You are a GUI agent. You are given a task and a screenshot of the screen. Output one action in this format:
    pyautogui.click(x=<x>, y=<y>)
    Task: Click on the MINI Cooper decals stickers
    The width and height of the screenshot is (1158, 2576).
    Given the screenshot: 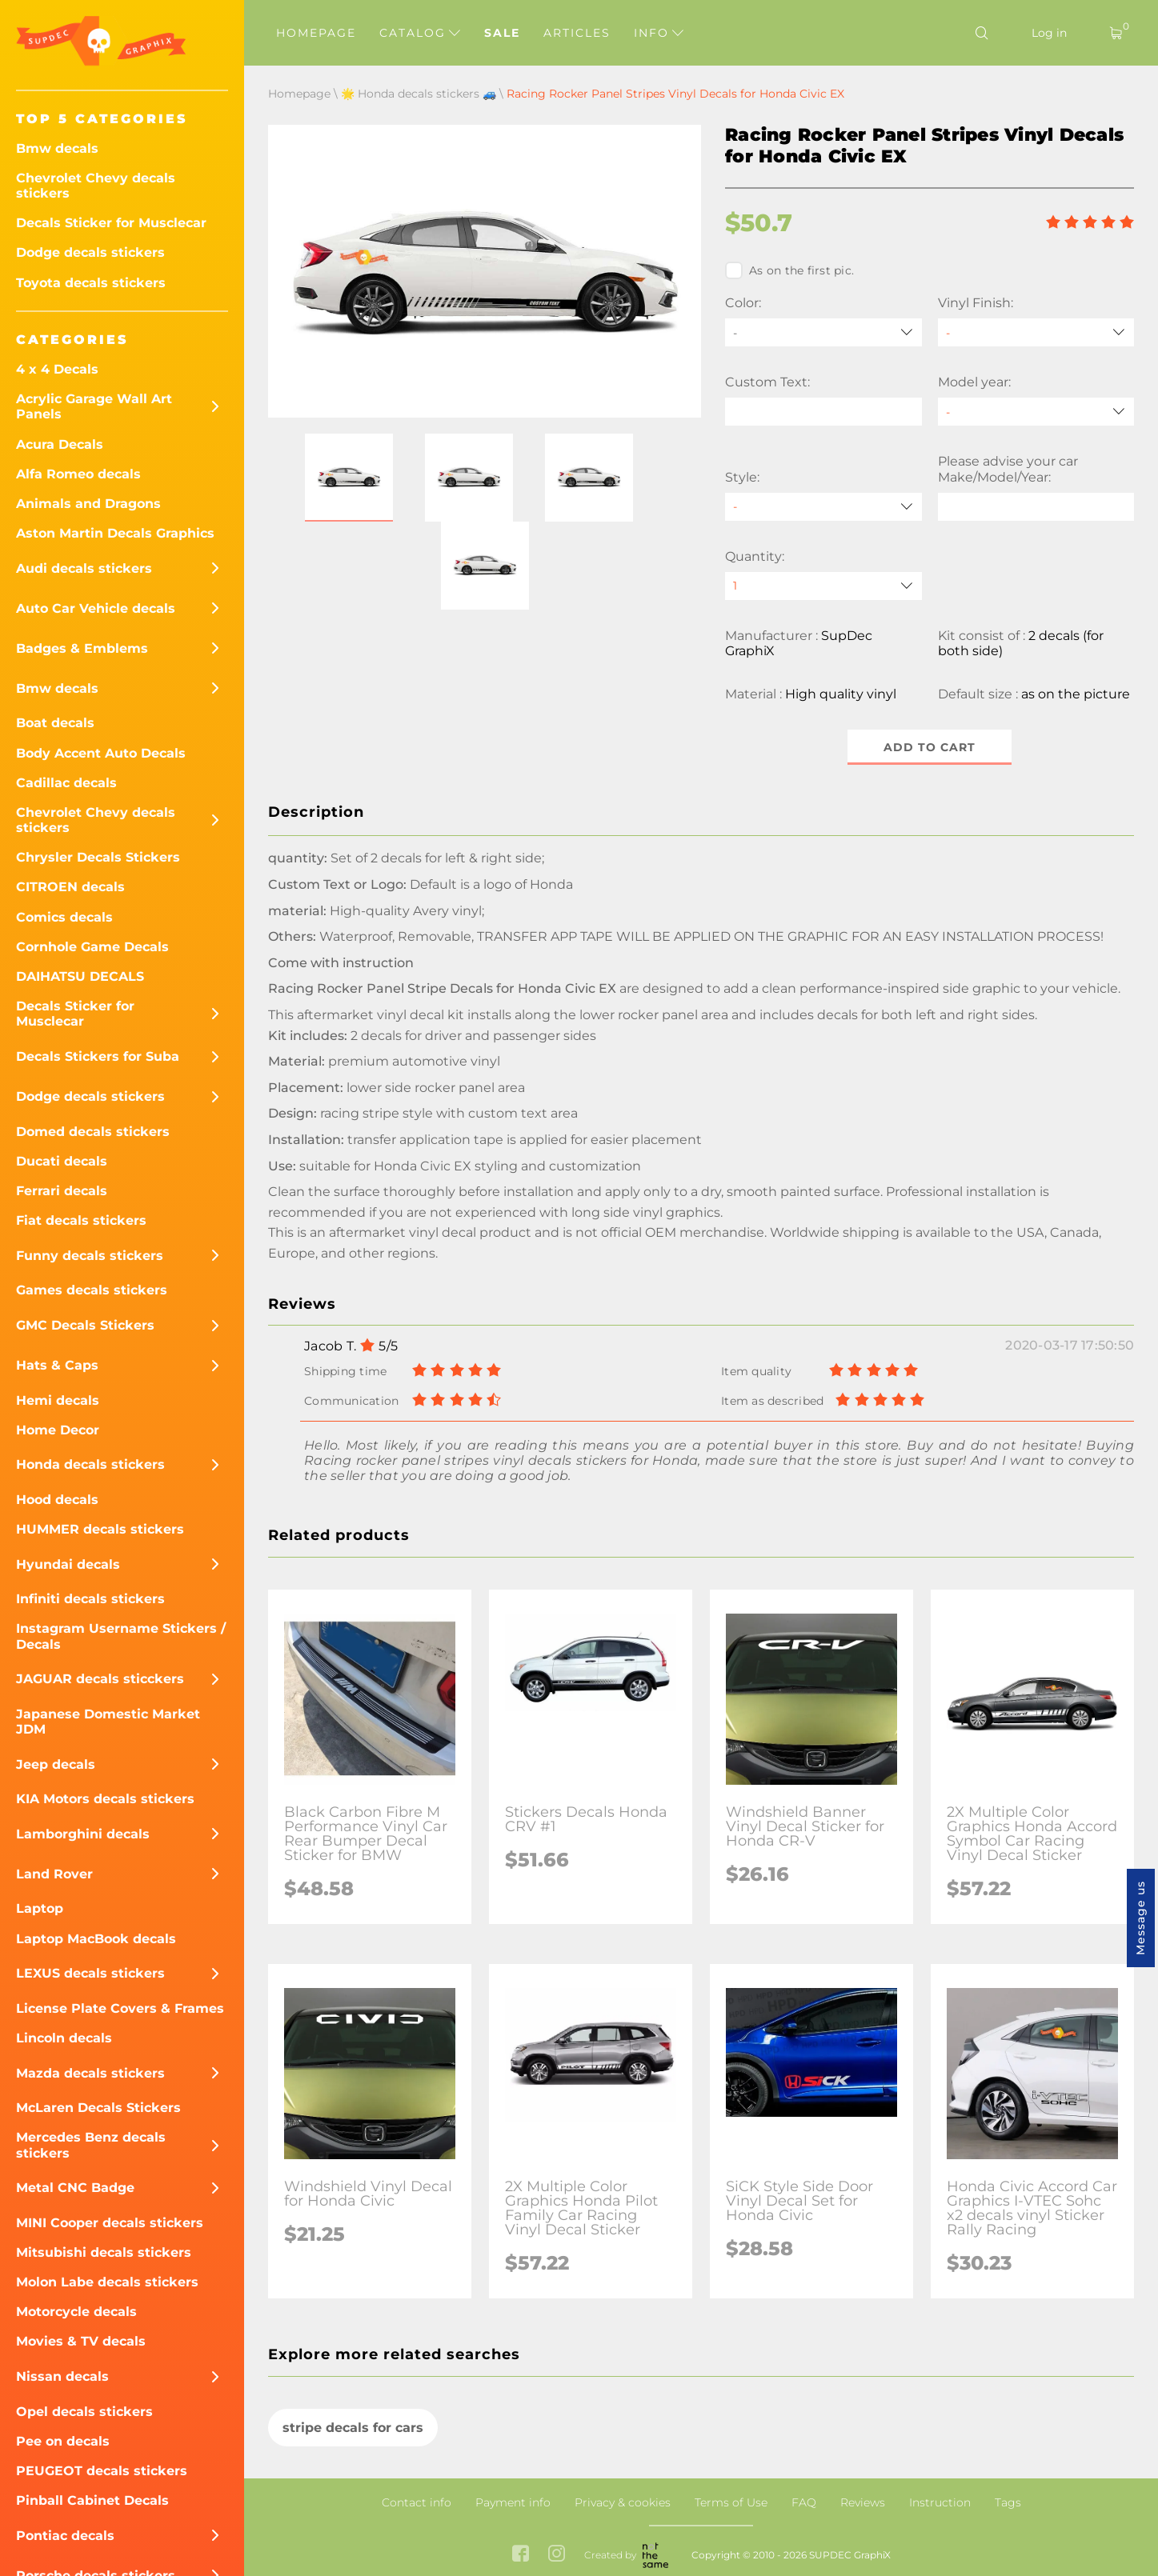 What is the action you would take?
    pyautogui.click(x=109, y=2222)
    